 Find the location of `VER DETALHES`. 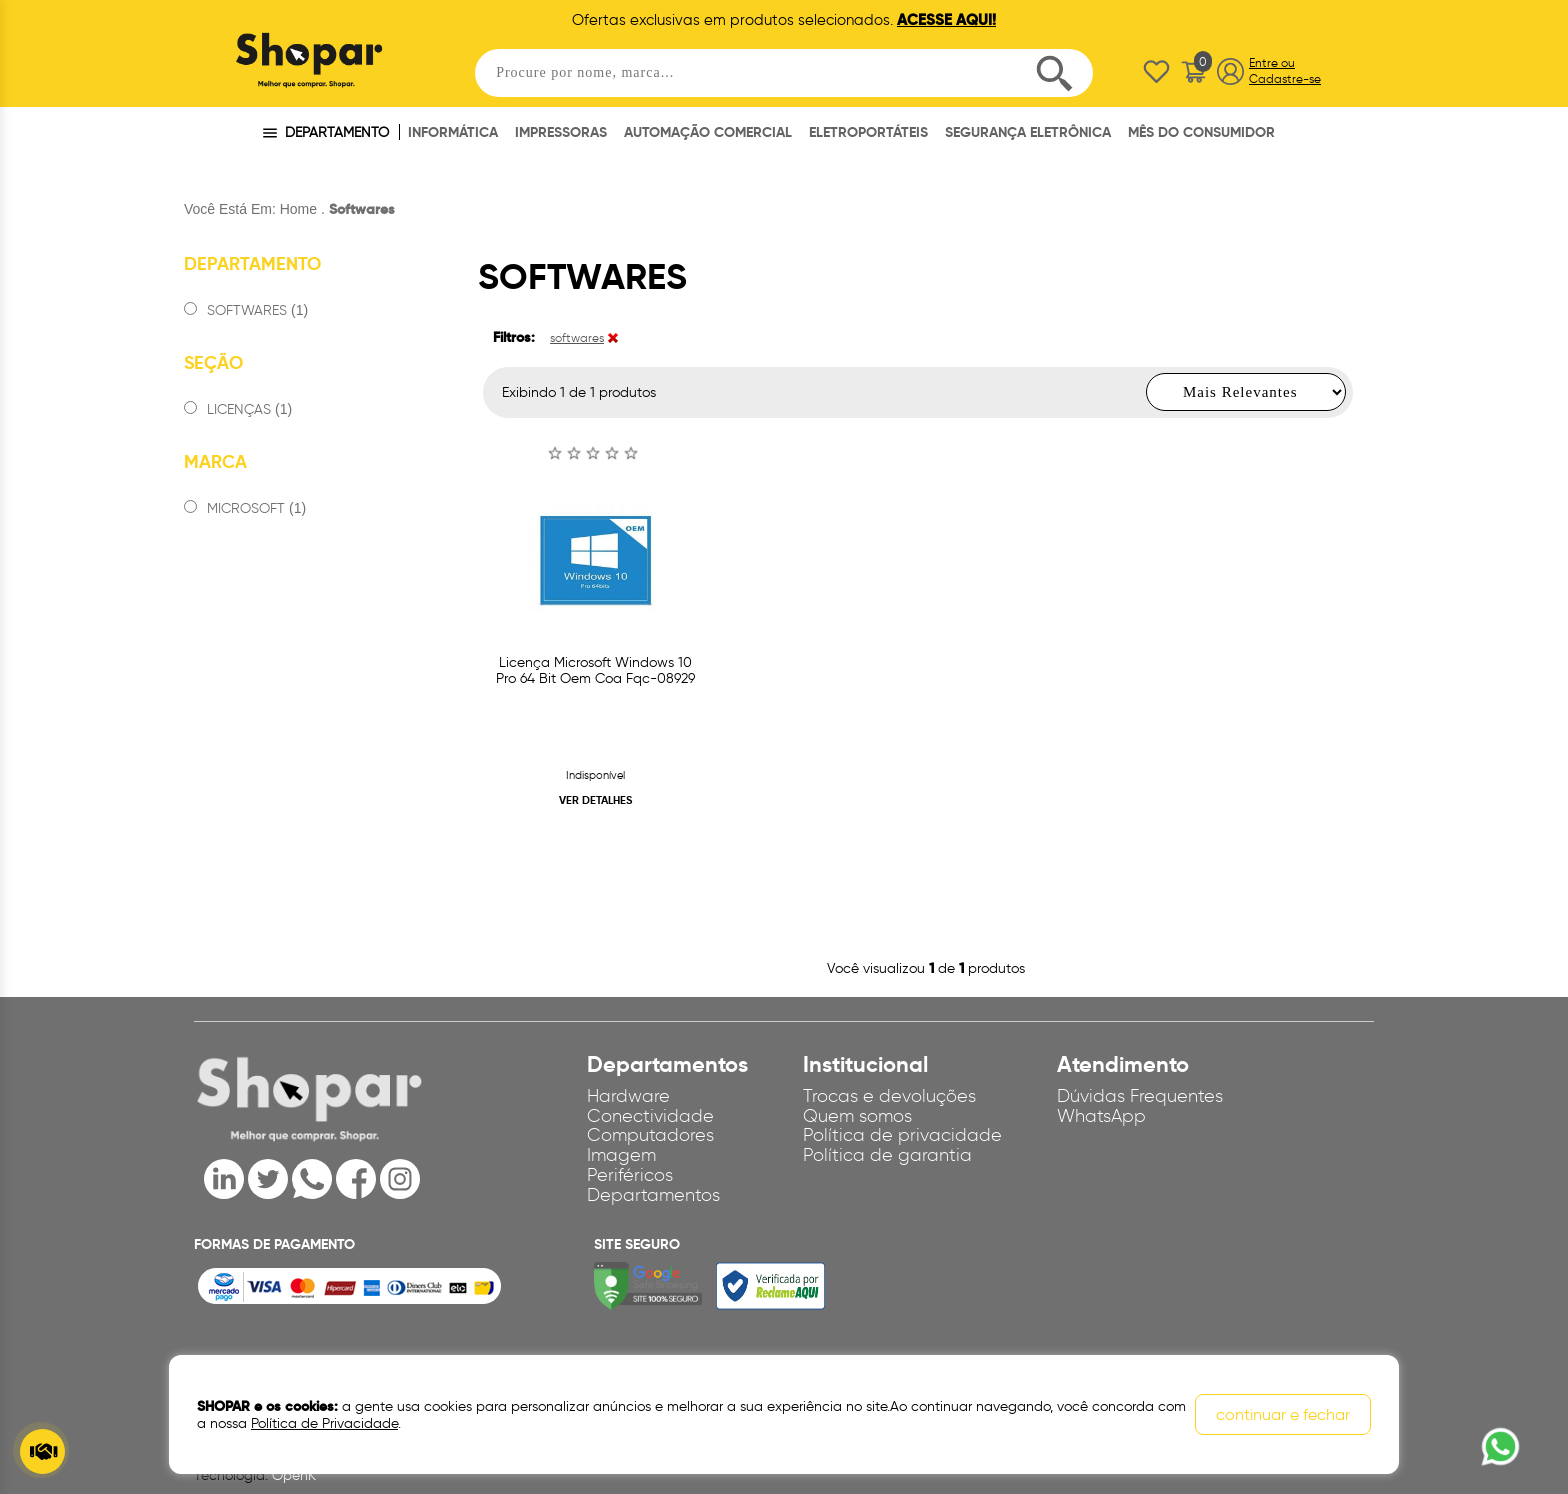

VER DETALHES is located at coordinates (595, 800).